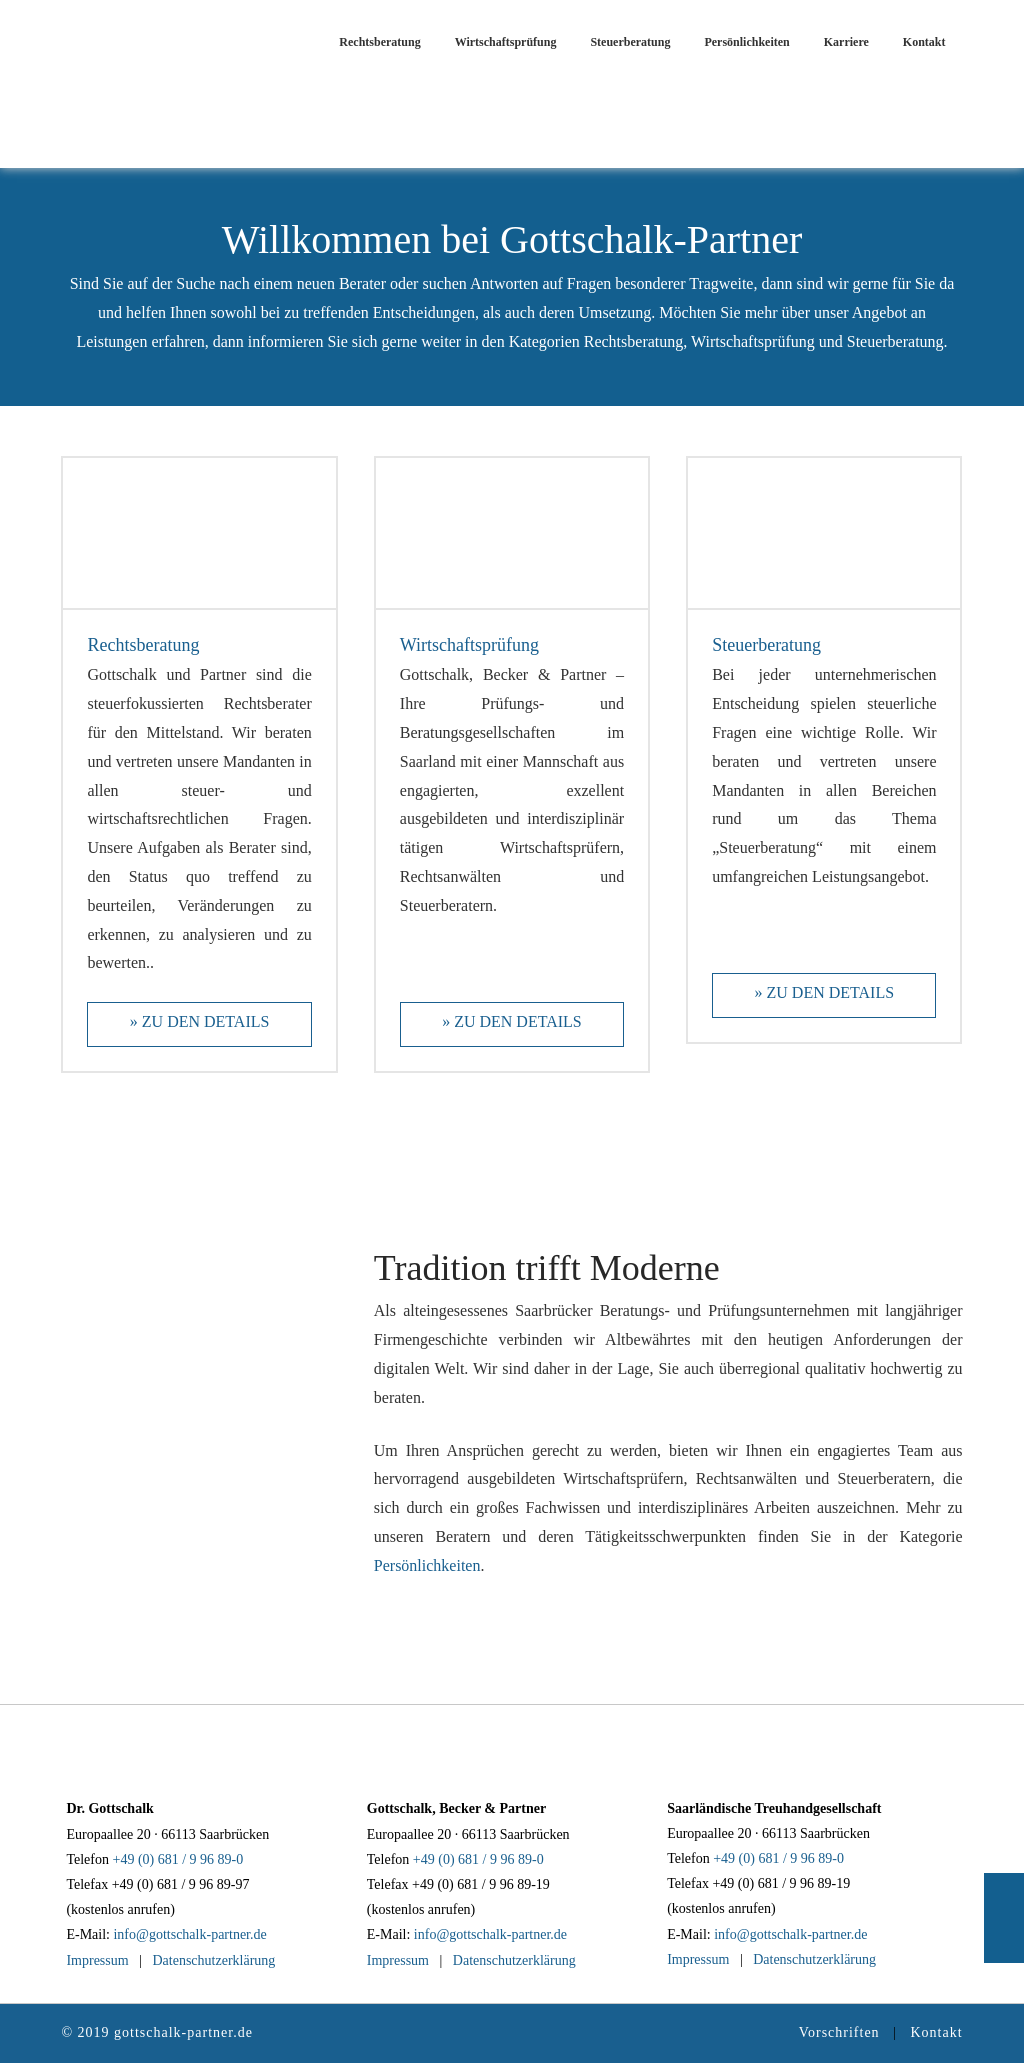 This screenshot has height=2063, width=1024. Describe the element at coordinates (189, 1934) in the screenshot. I see `info@gottschalk-partner.de` at that location.